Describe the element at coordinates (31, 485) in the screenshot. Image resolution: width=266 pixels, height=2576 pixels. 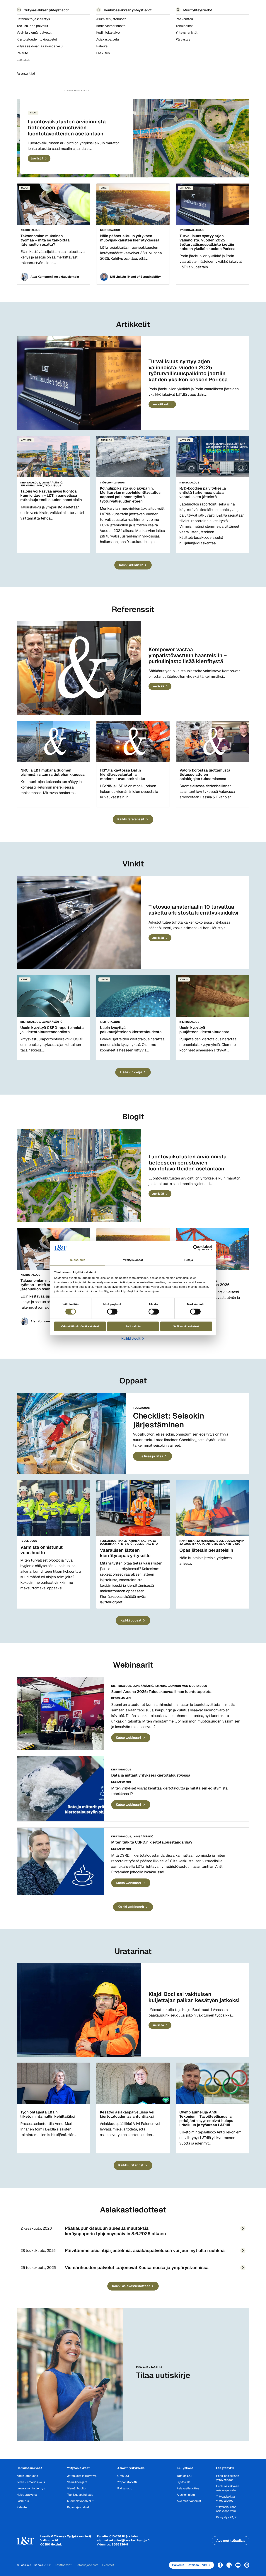
I see `Julkishallinto` at that location.